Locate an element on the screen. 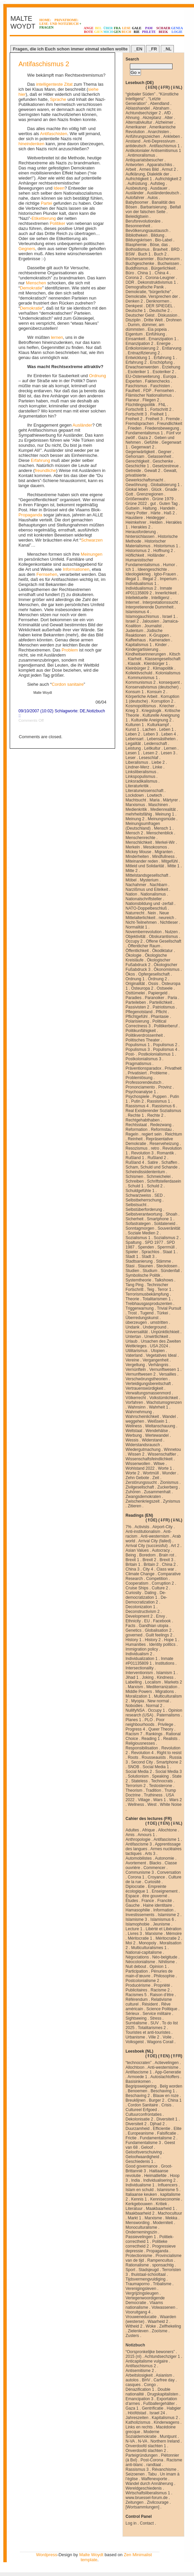 Image resolution: width=194 pixels, height=2576 pixels. FRAGEN is located at coordinates (117, 30).